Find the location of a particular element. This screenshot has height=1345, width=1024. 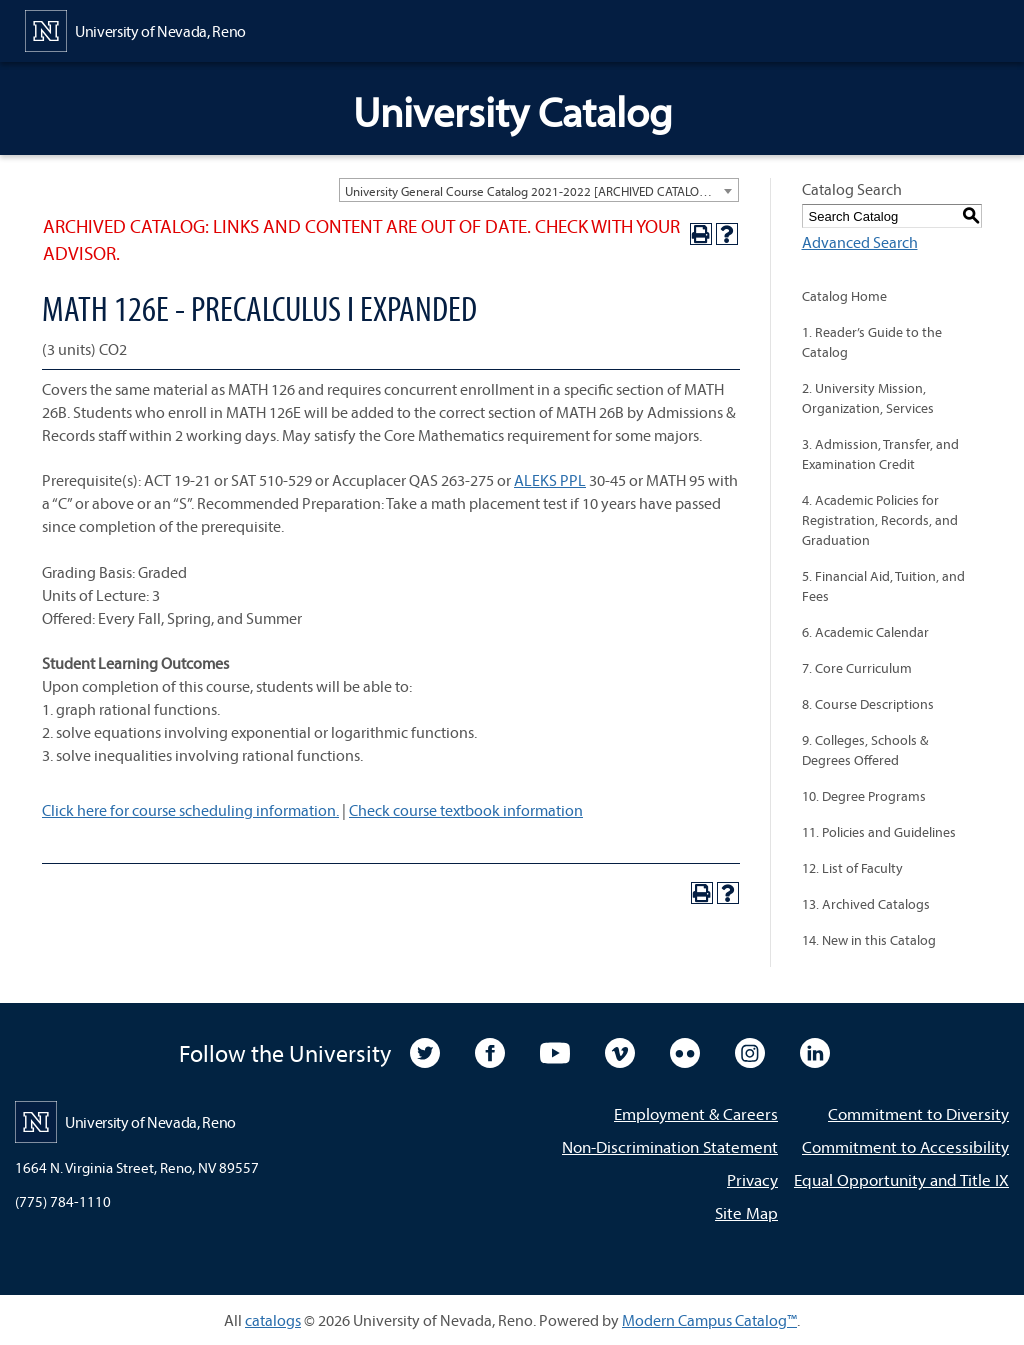

Modern Campus Catalog™ is located at coordinates (709, 1320).